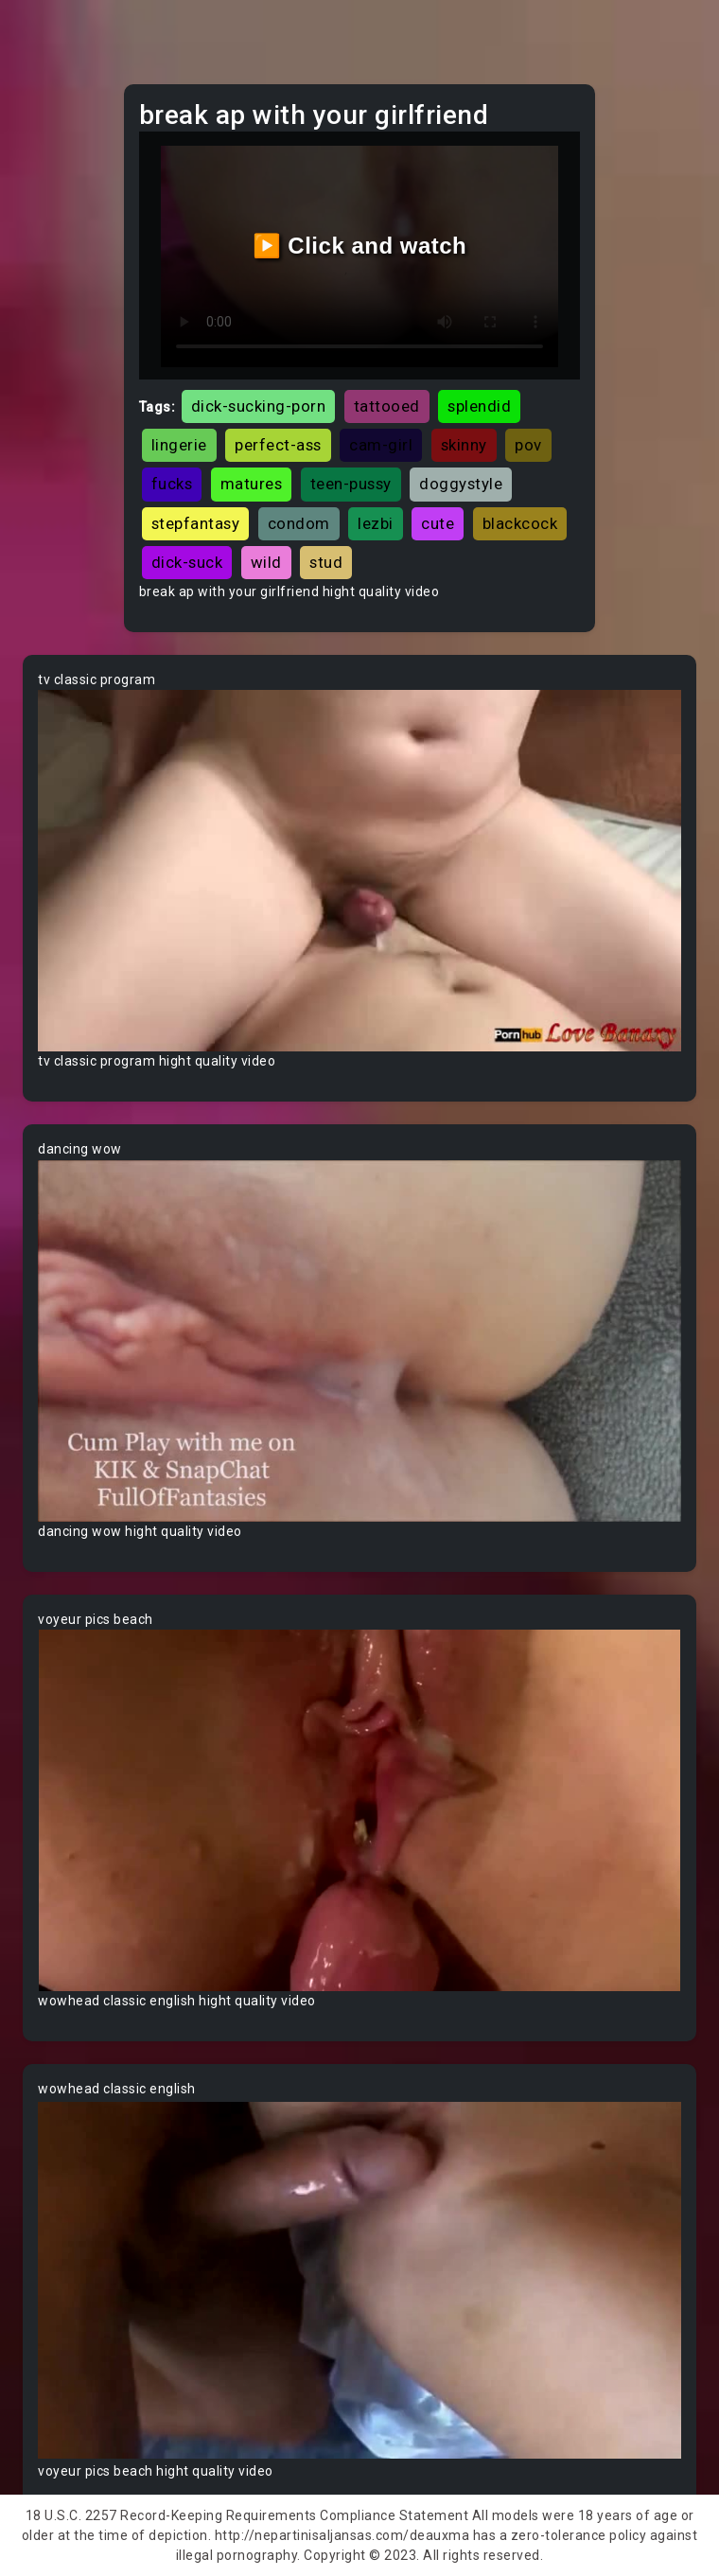  What do you see at coordinates (464, 444) in the screenshot?
I see `skinny` at bounding box center [464, 444].